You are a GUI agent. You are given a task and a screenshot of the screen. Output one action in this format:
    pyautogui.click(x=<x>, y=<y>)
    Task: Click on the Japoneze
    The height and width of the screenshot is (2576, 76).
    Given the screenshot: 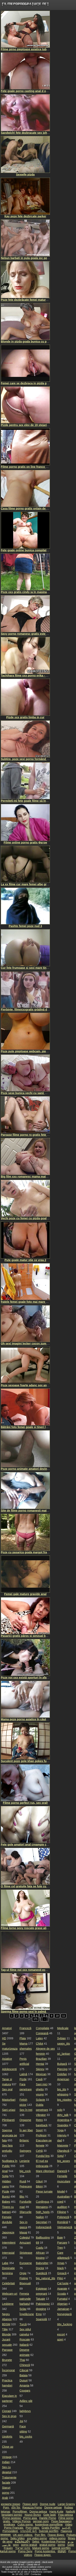 What is the action you would take?
    pyautogui.click(x=8, y=2232)
    